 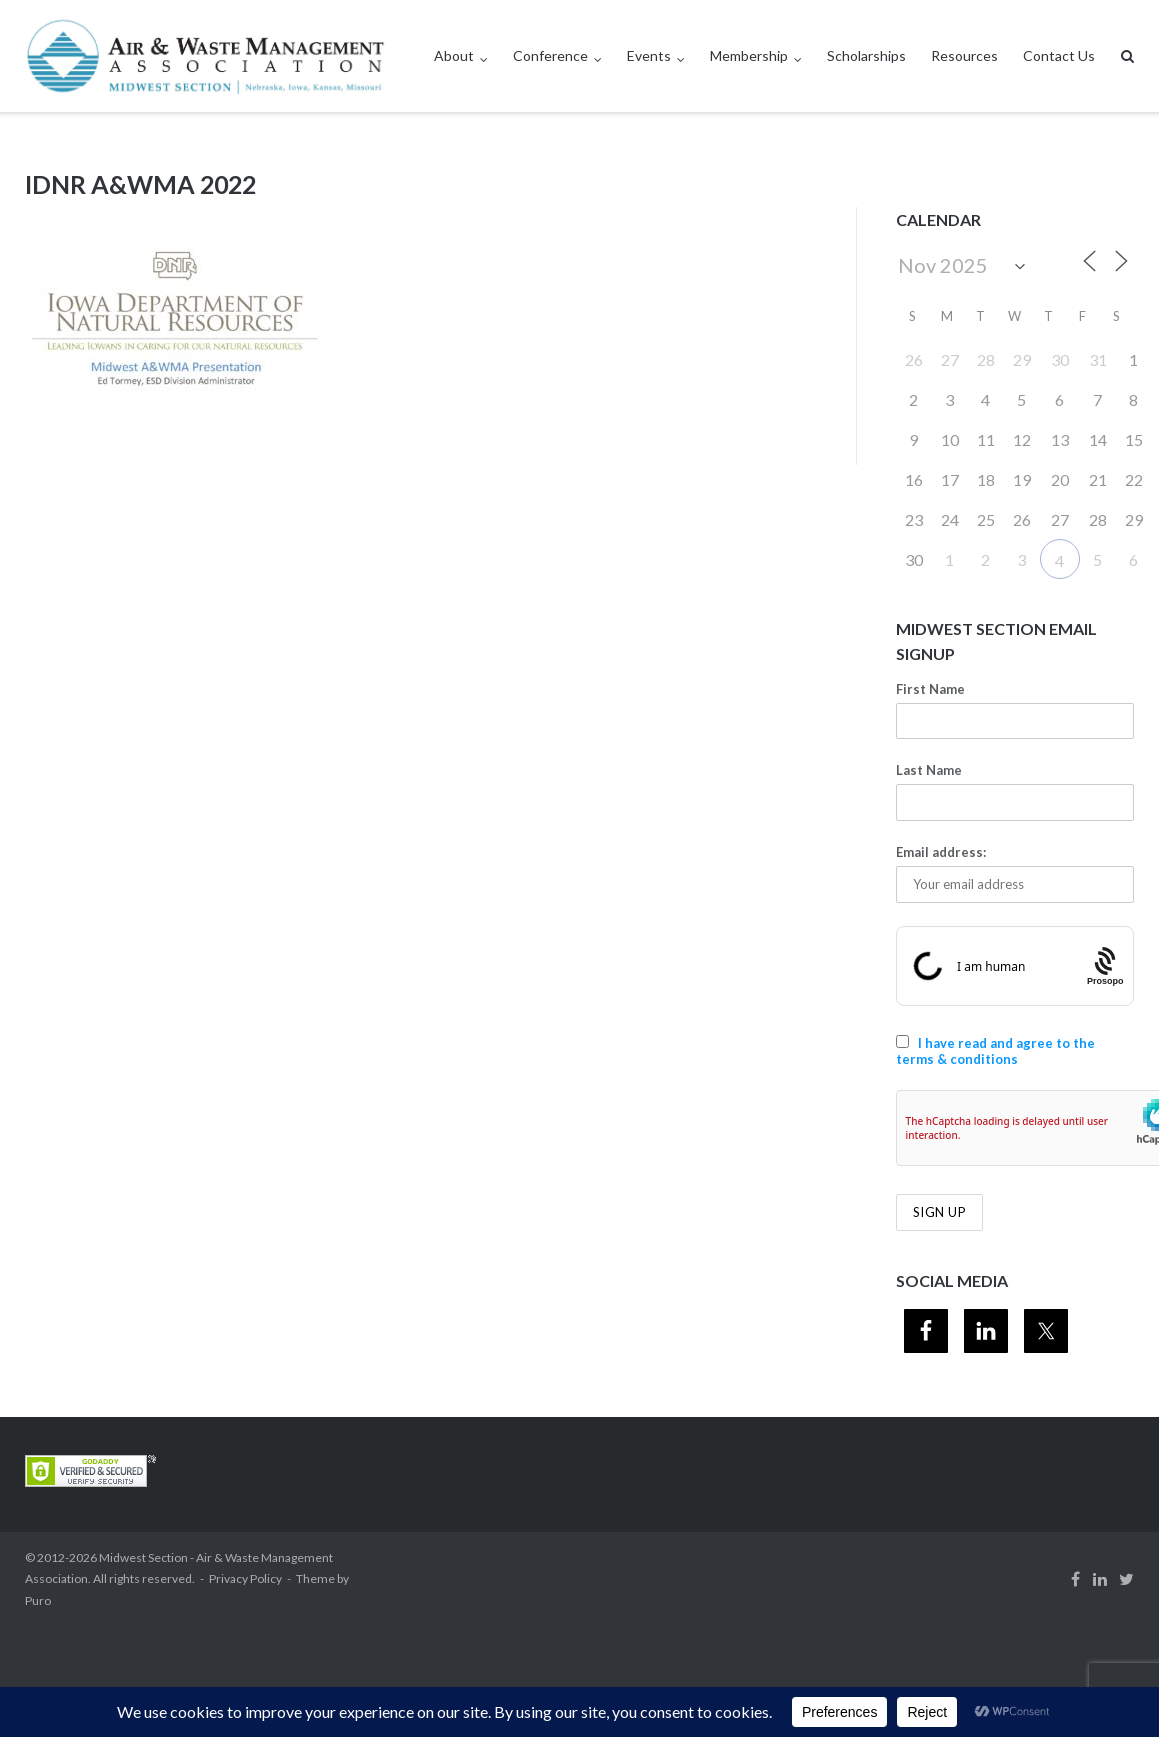 What do you see at coordinates (454, 55) in the screenshot?
I see `About` at bounding box center [454, 55].